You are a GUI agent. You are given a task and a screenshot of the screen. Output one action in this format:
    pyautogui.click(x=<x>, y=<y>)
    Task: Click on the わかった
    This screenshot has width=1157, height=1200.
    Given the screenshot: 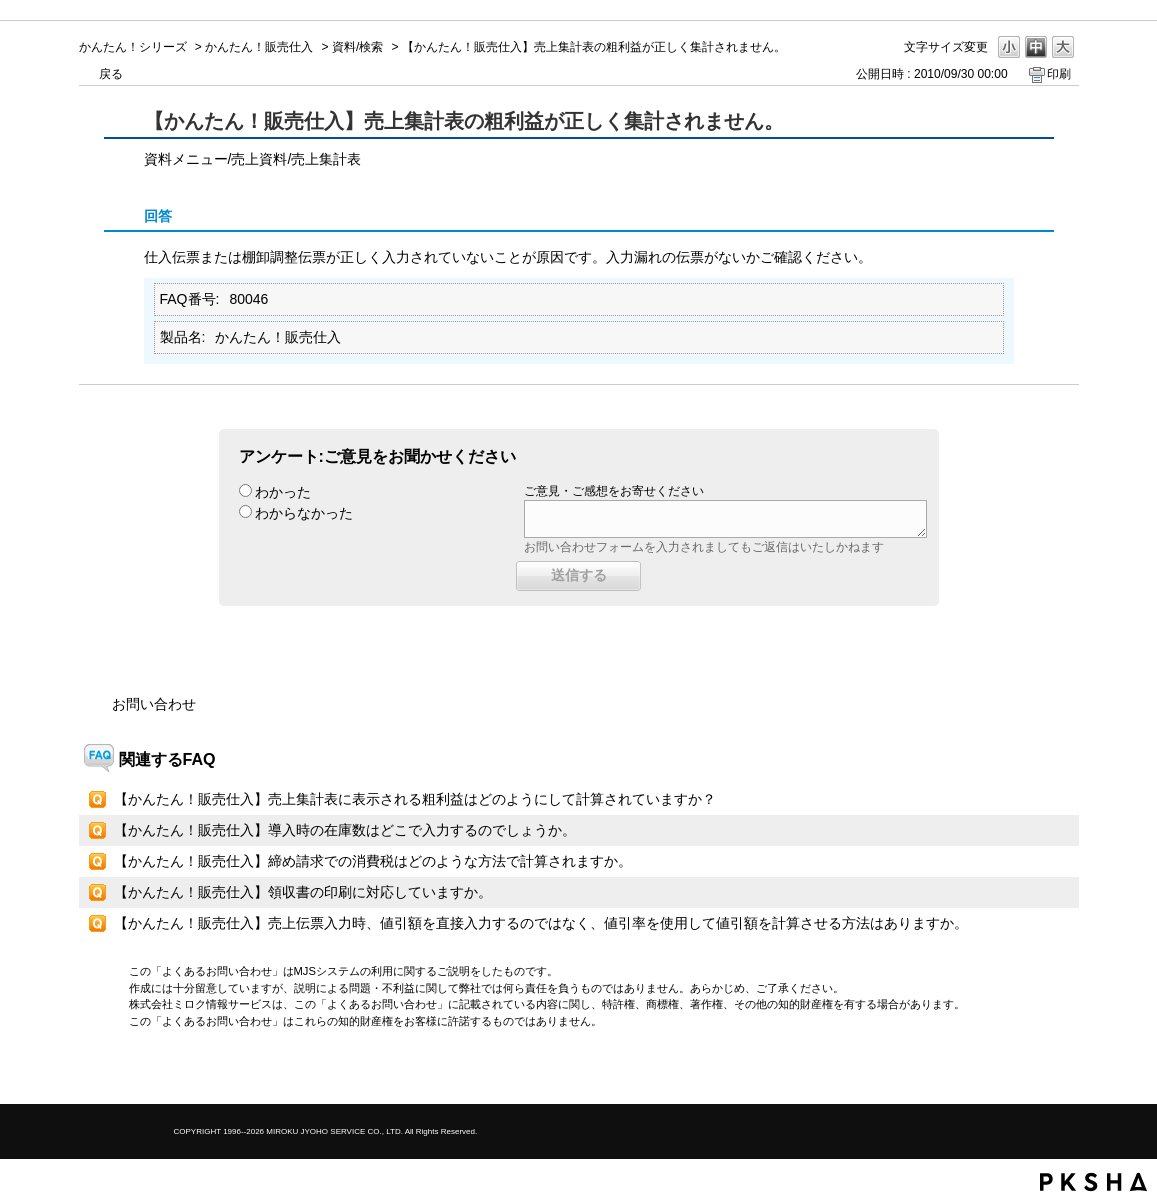 What is the action you would take?
    pyautogui.click(x=283, y=492)
    